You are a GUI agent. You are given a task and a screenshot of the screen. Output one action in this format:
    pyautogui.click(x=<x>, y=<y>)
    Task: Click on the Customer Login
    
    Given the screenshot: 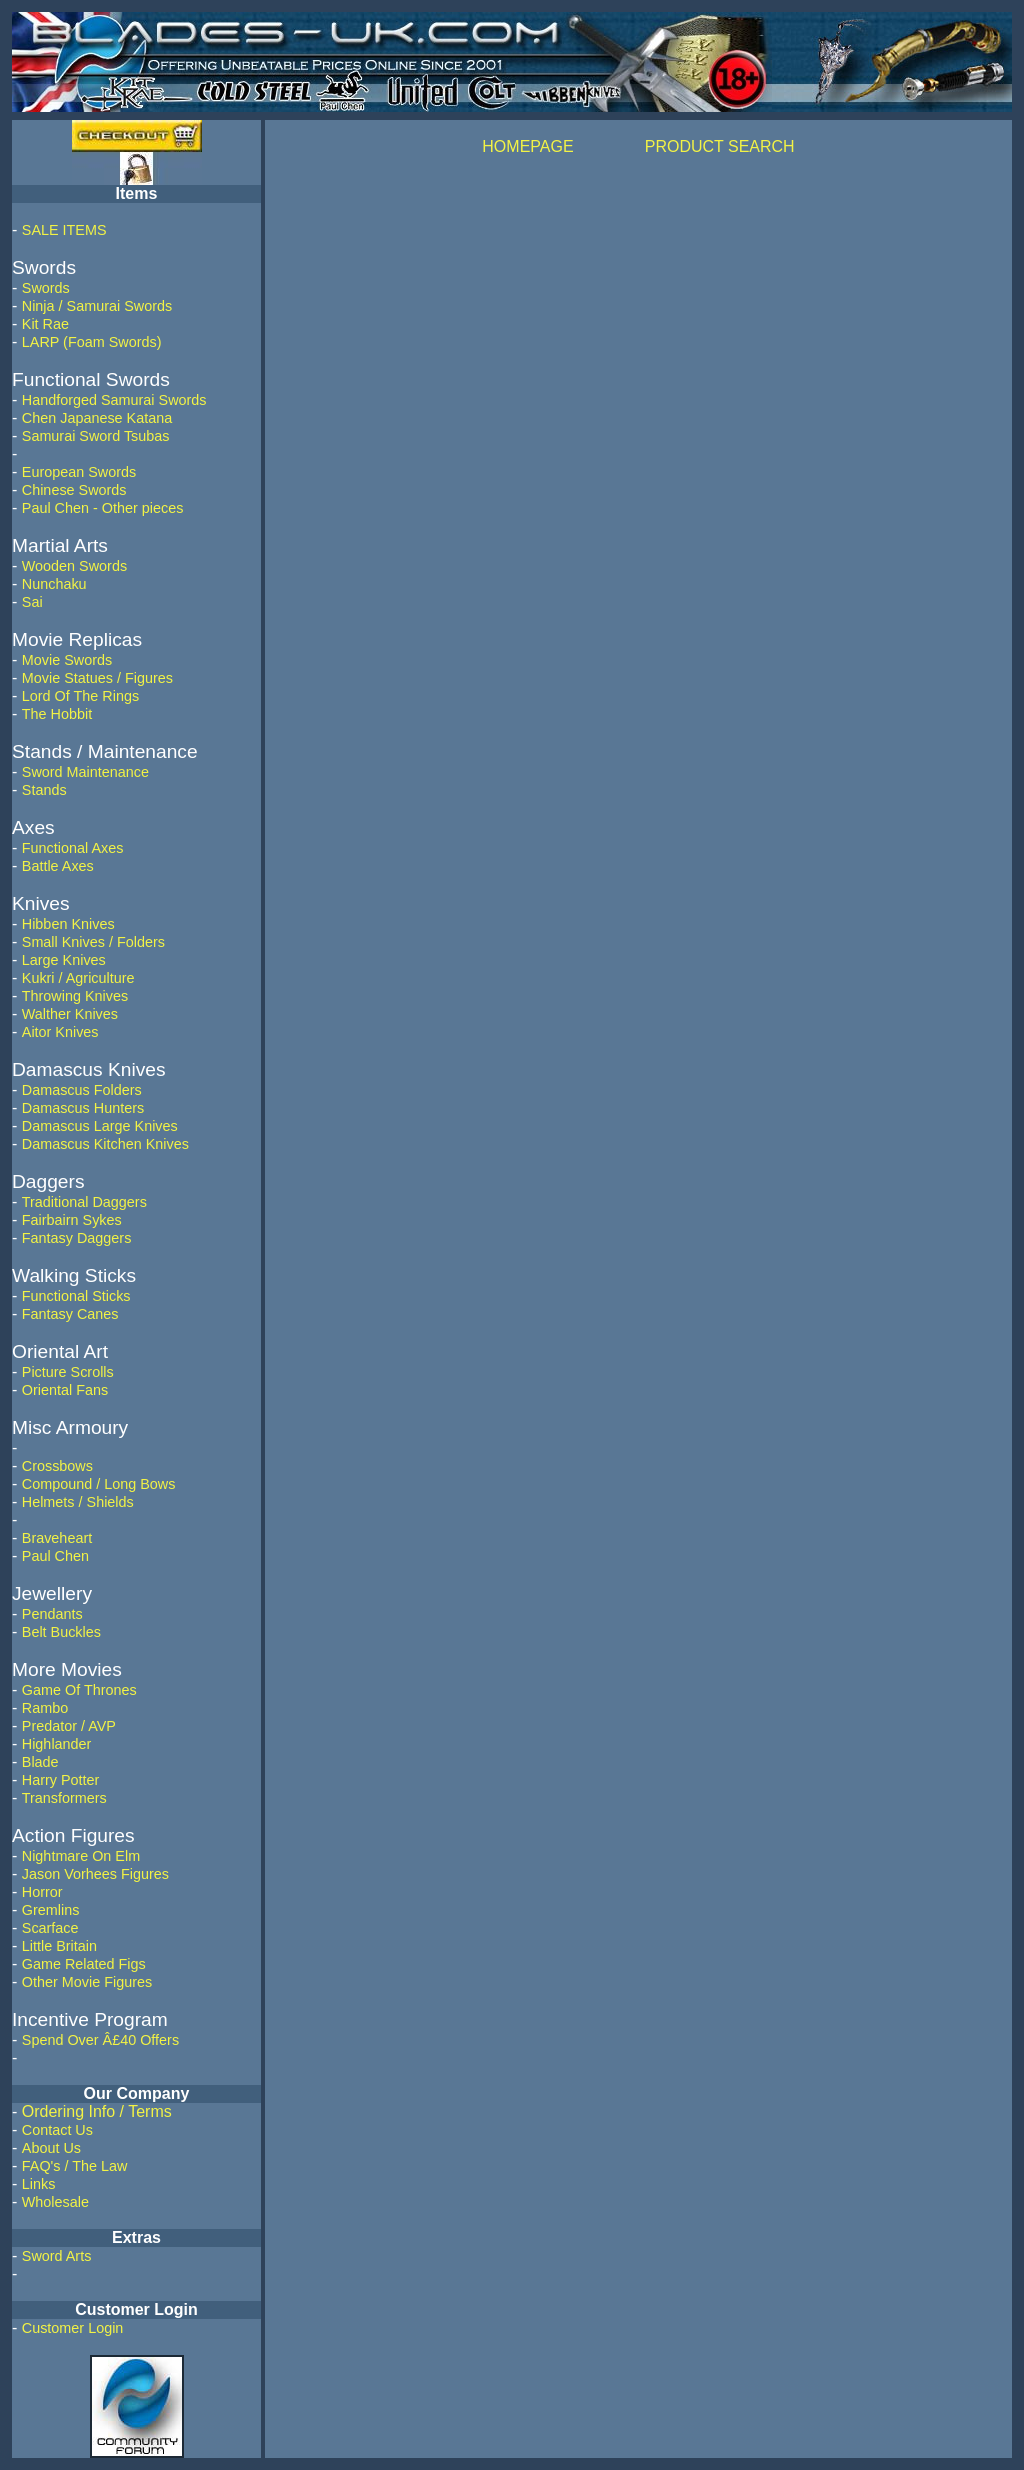 What is the action you would take?
    pyautogui.click(x=73, y=2328)
    